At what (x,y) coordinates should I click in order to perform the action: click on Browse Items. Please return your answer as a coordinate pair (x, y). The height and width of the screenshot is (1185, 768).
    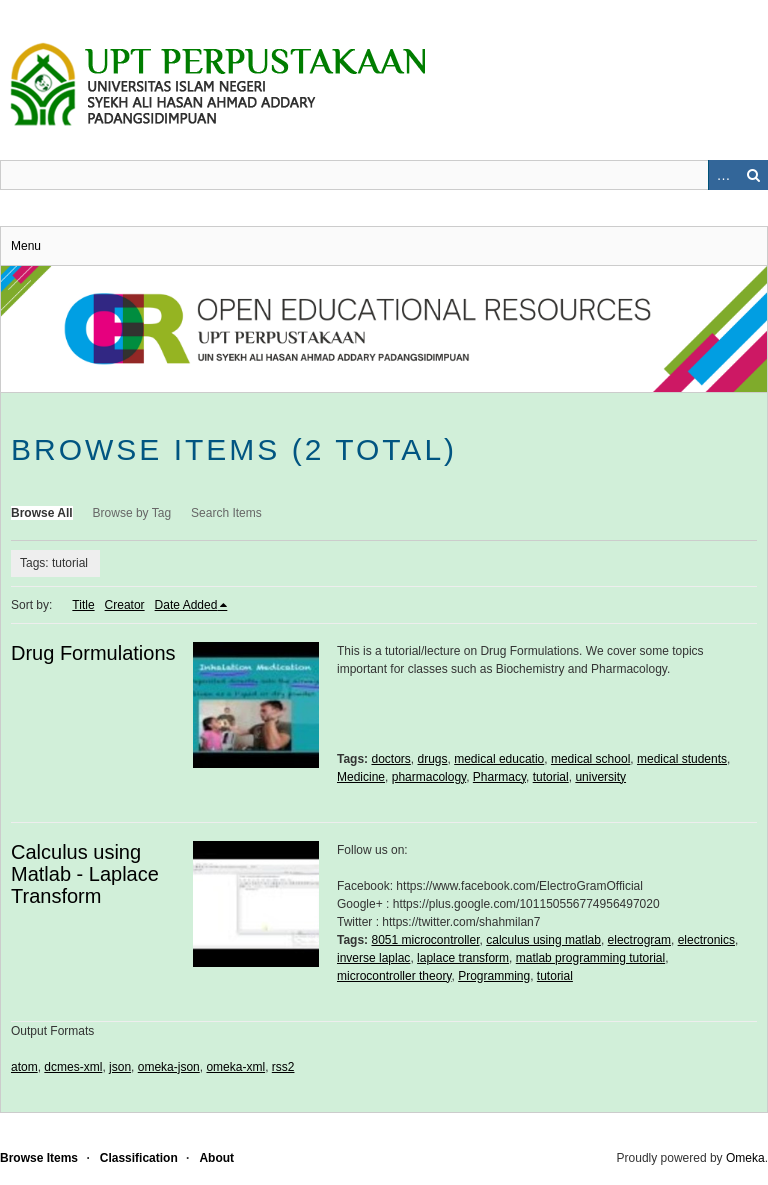
    Looking at the image, I should click on (39, 1158).